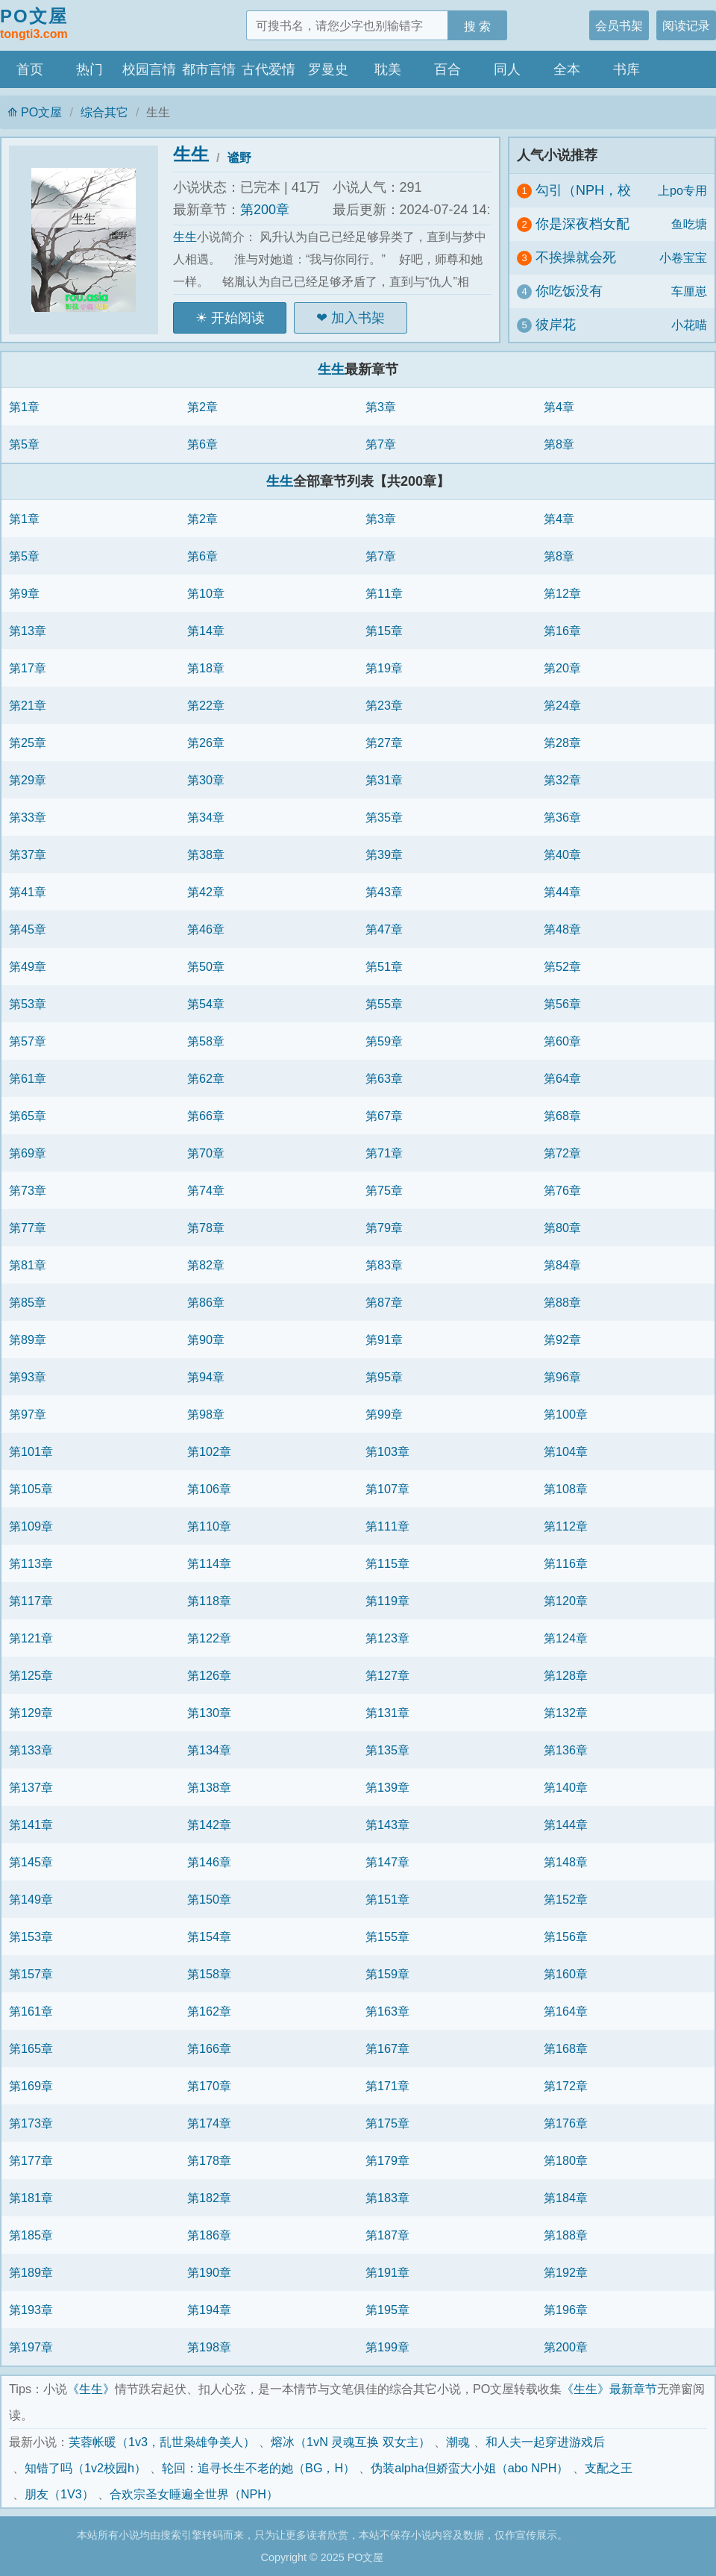 The width and height of the screenshot is (716, 2576). Describe the element at coordinates (384, 1153) in the screenshot. I see `第71章` at that location.